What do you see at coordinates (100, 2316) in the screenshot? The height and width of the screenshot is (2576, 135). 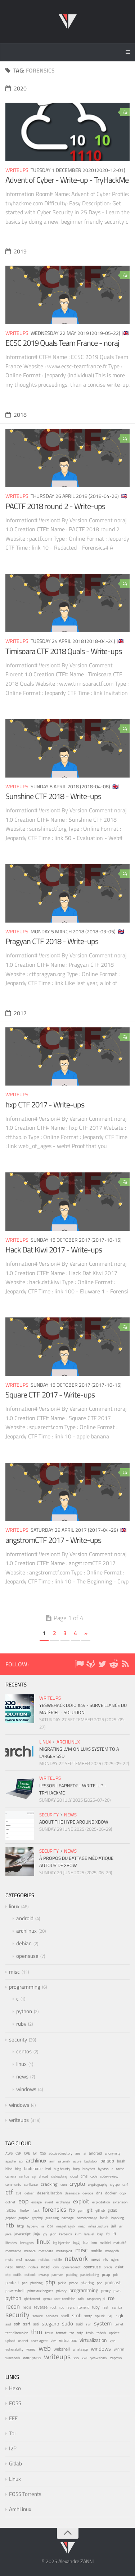 I see `splunk` at bounding box center [100, 2316].